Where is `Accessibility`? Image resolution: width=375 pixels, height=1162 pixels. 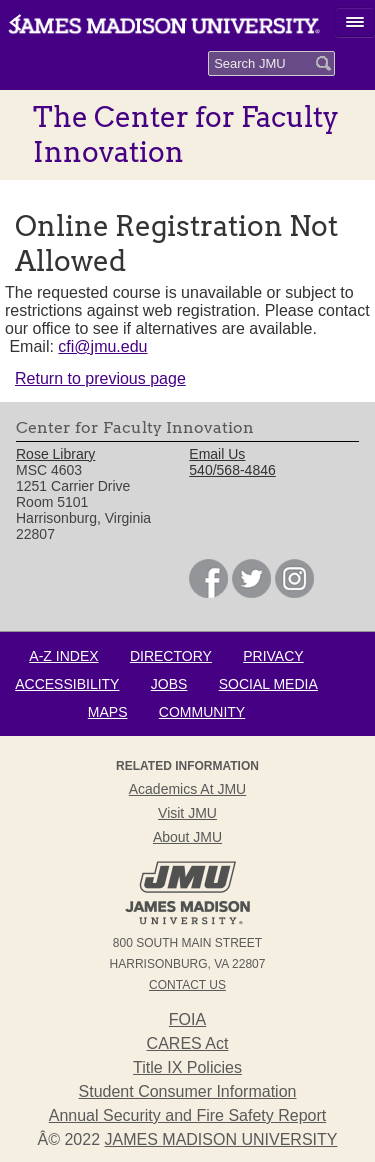 Accessibility is located at coordinates (67, 684).